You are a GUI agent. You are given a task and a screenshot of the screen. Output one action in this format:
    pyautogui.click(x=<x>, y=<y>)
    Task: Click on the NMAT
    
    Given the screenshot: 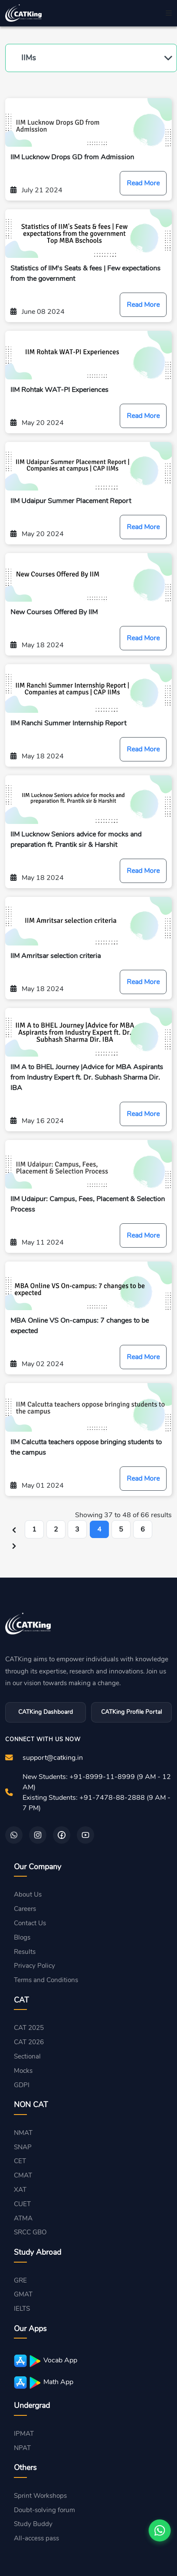 What is the action you would take?
    pyautogui.click(x=23, y=2132)
    